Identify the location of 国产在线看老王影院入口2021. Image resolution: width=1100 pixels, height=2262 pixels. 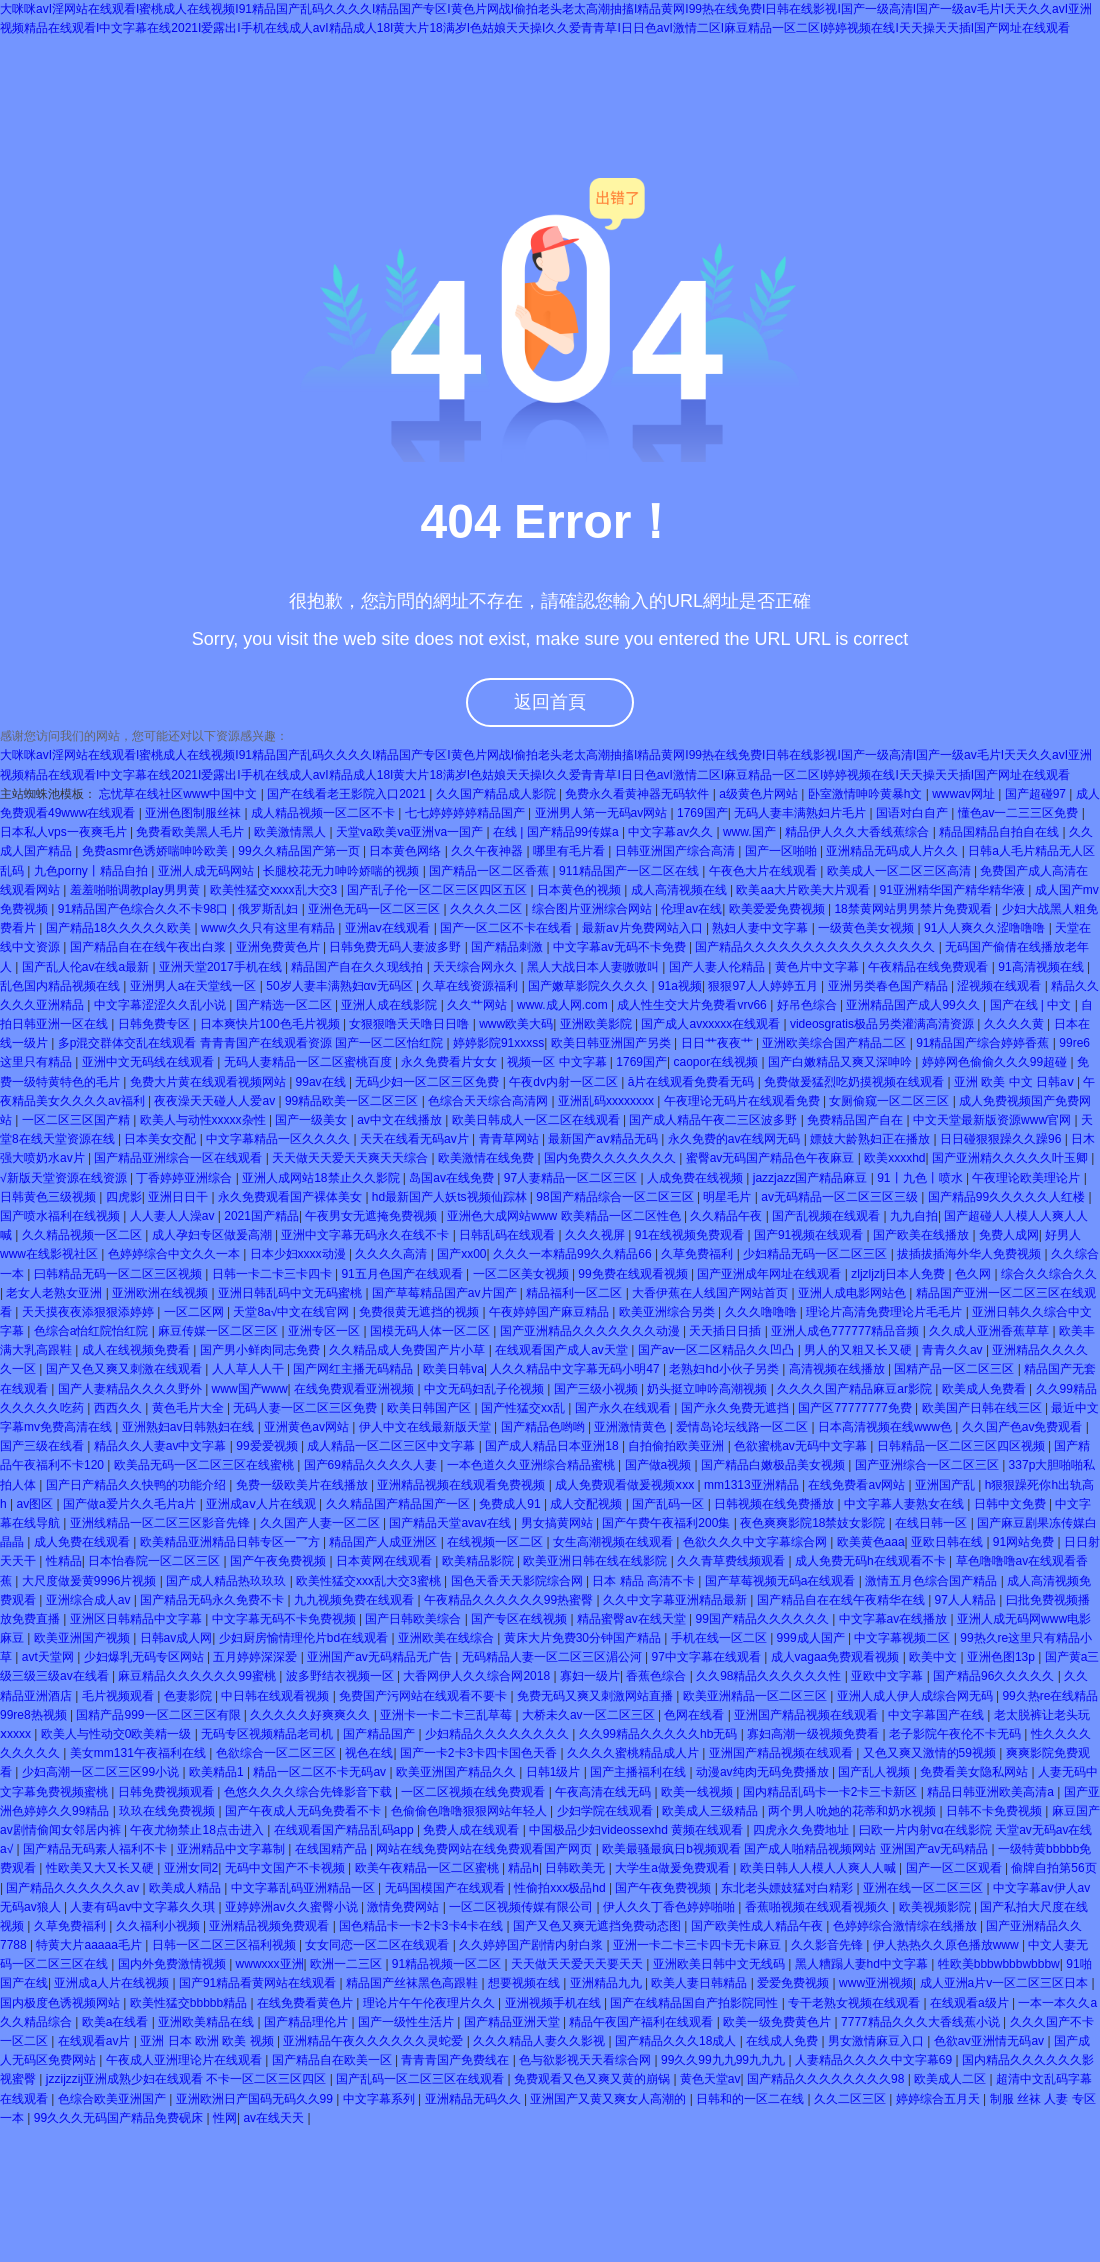
(348, 794).